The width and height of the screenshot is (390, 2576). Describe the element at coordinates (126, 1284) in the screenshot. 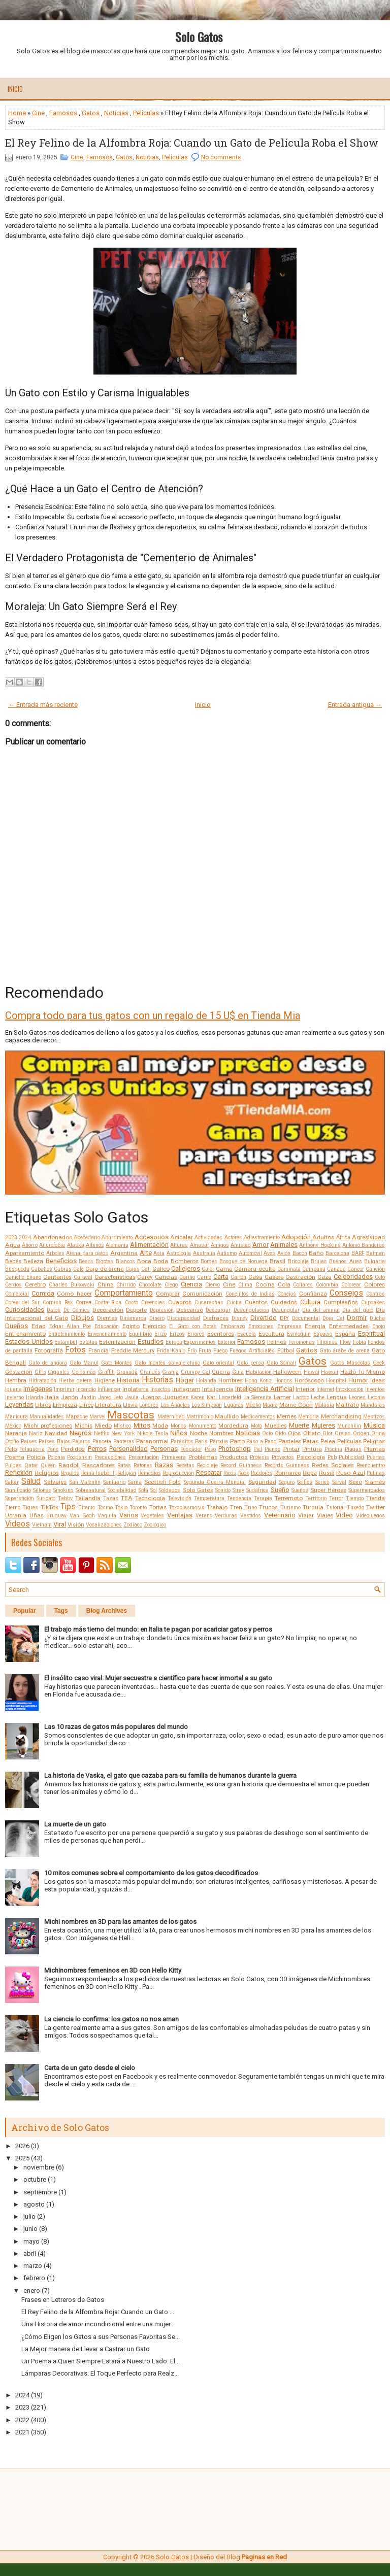

I see `Chirrido` at that location.